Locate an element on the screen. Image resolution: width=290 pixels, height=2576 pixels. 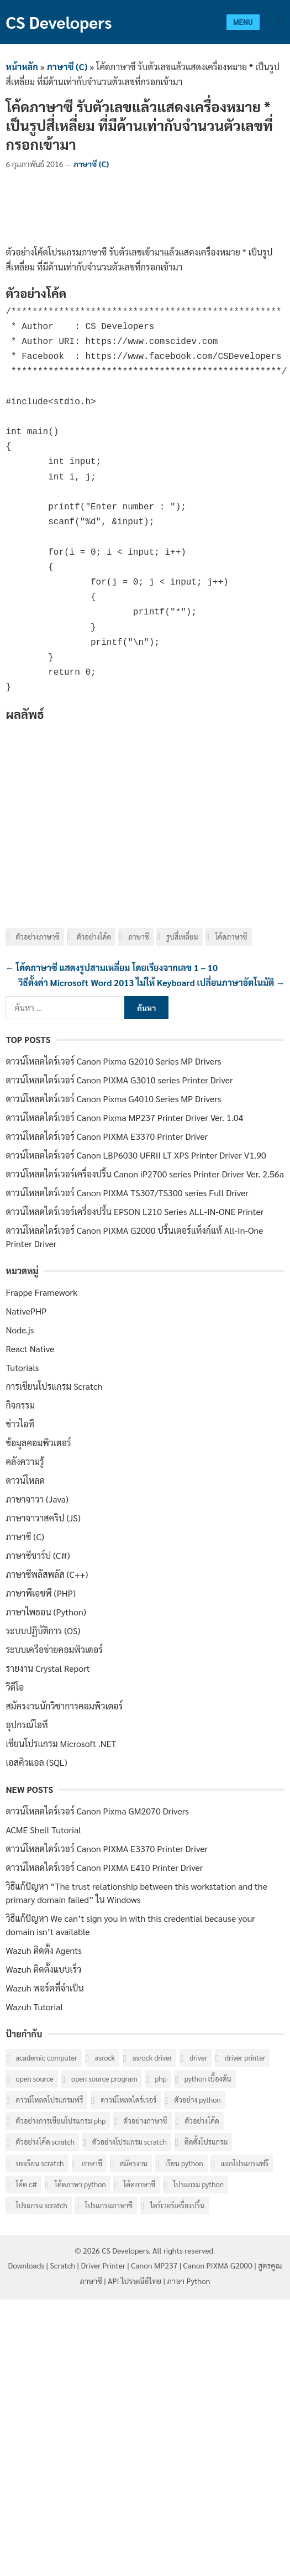
รูปสี่เหลี่ยม is located at coordinates (182, 936).